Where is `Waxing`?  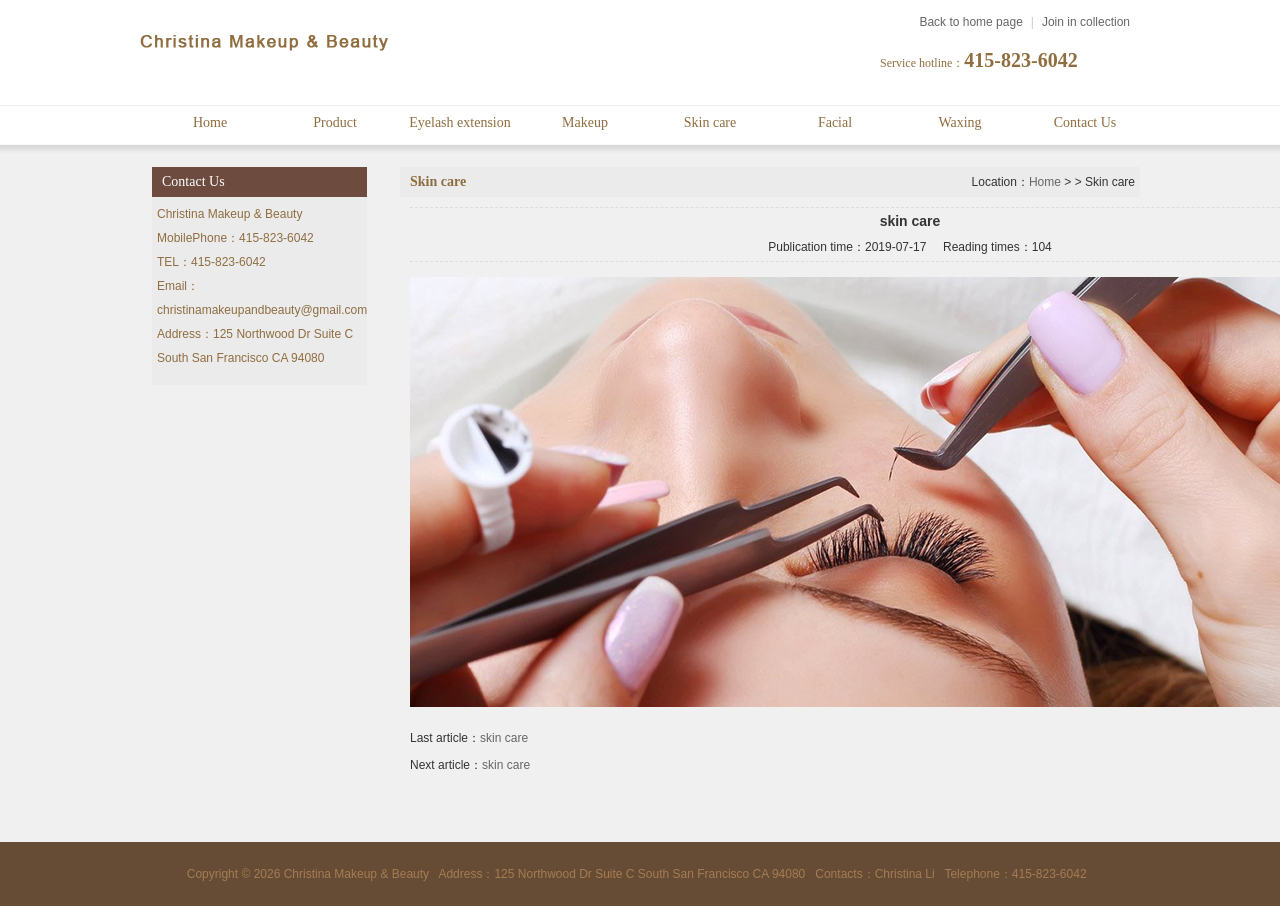
Waxing is located at coordinates (959, 122).